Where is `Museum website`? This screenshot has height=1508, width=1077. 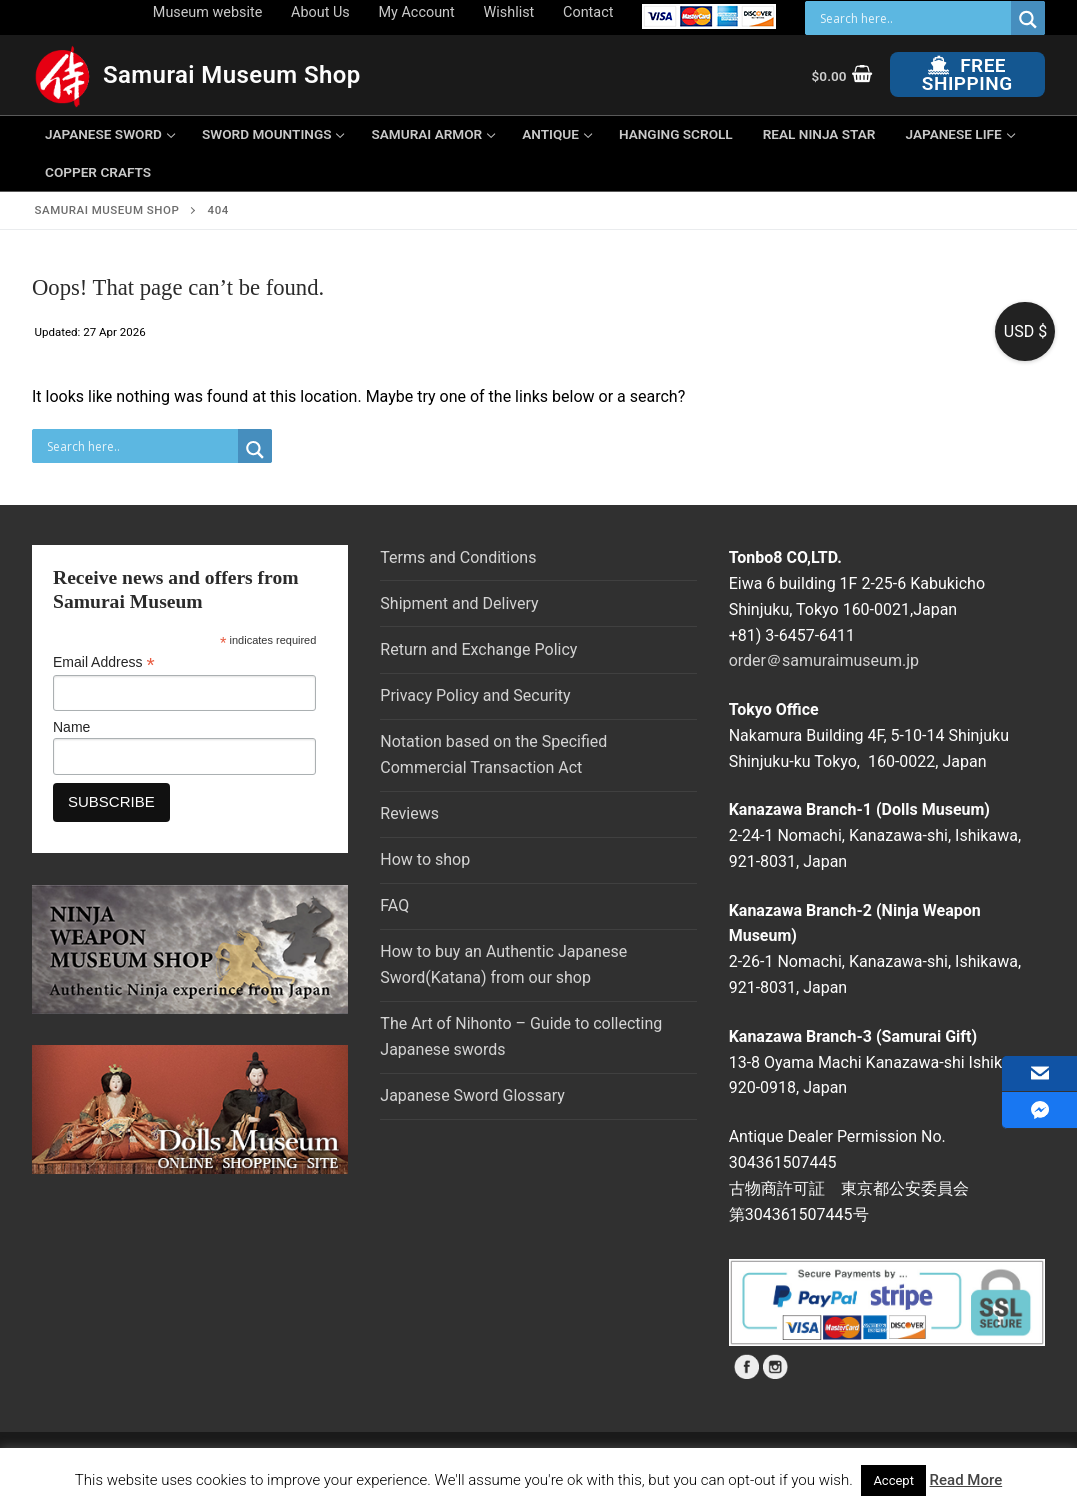
Museum website is located at coordinates (207, 12).